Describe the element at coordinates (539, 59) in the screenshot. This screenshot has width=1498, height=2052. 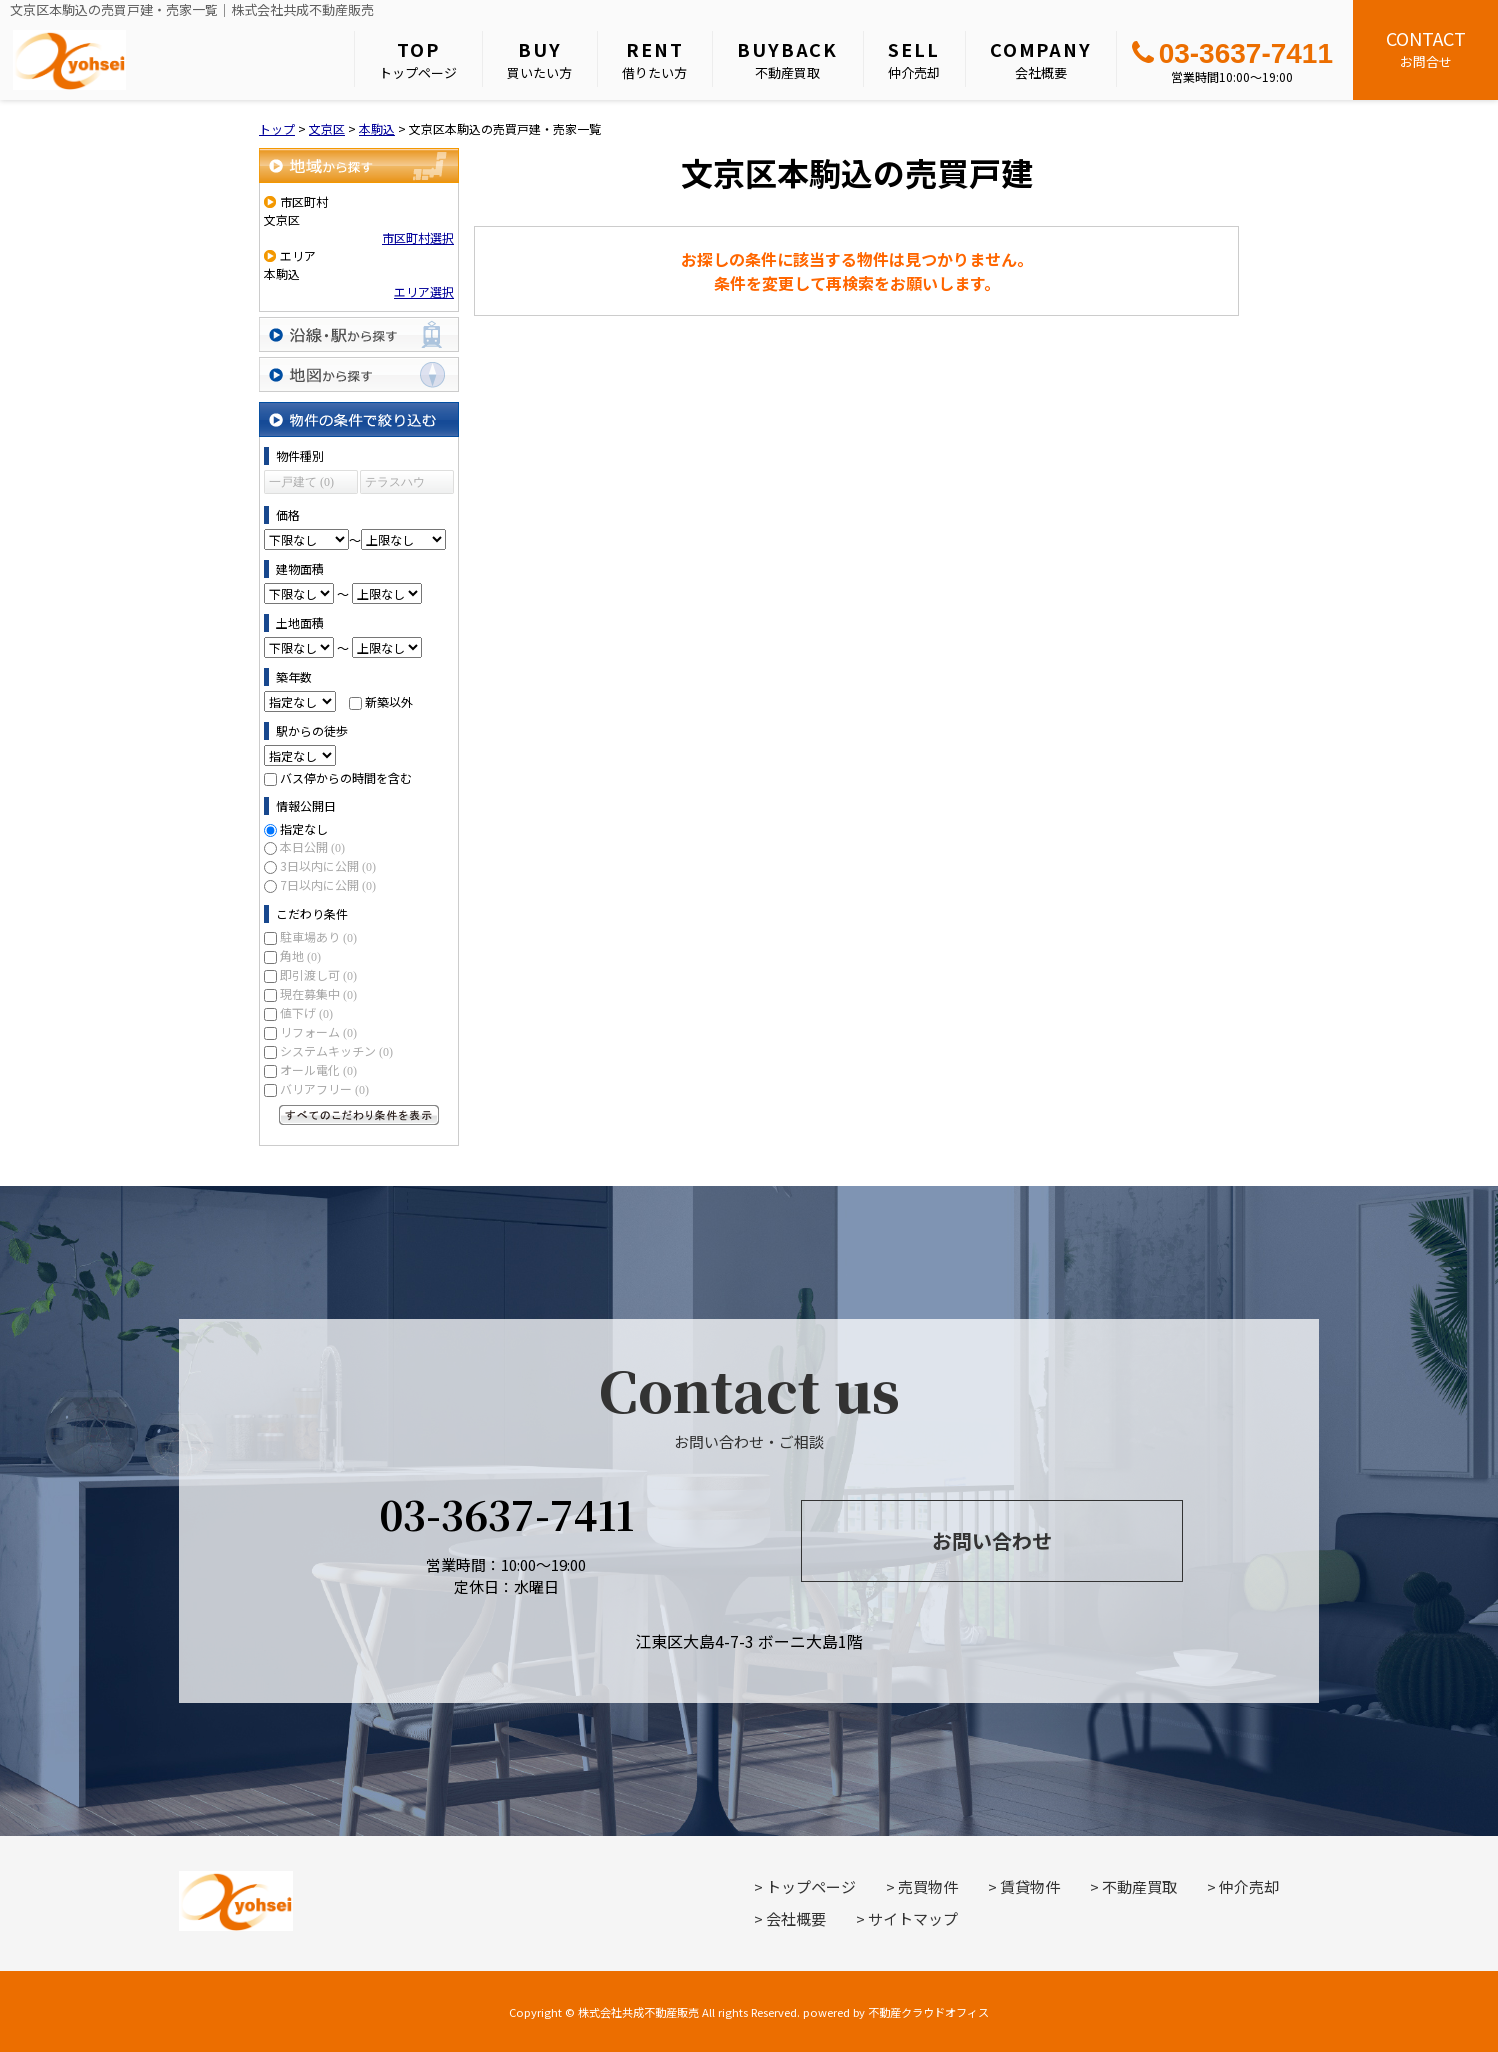
I see `買いたい方` at that location.